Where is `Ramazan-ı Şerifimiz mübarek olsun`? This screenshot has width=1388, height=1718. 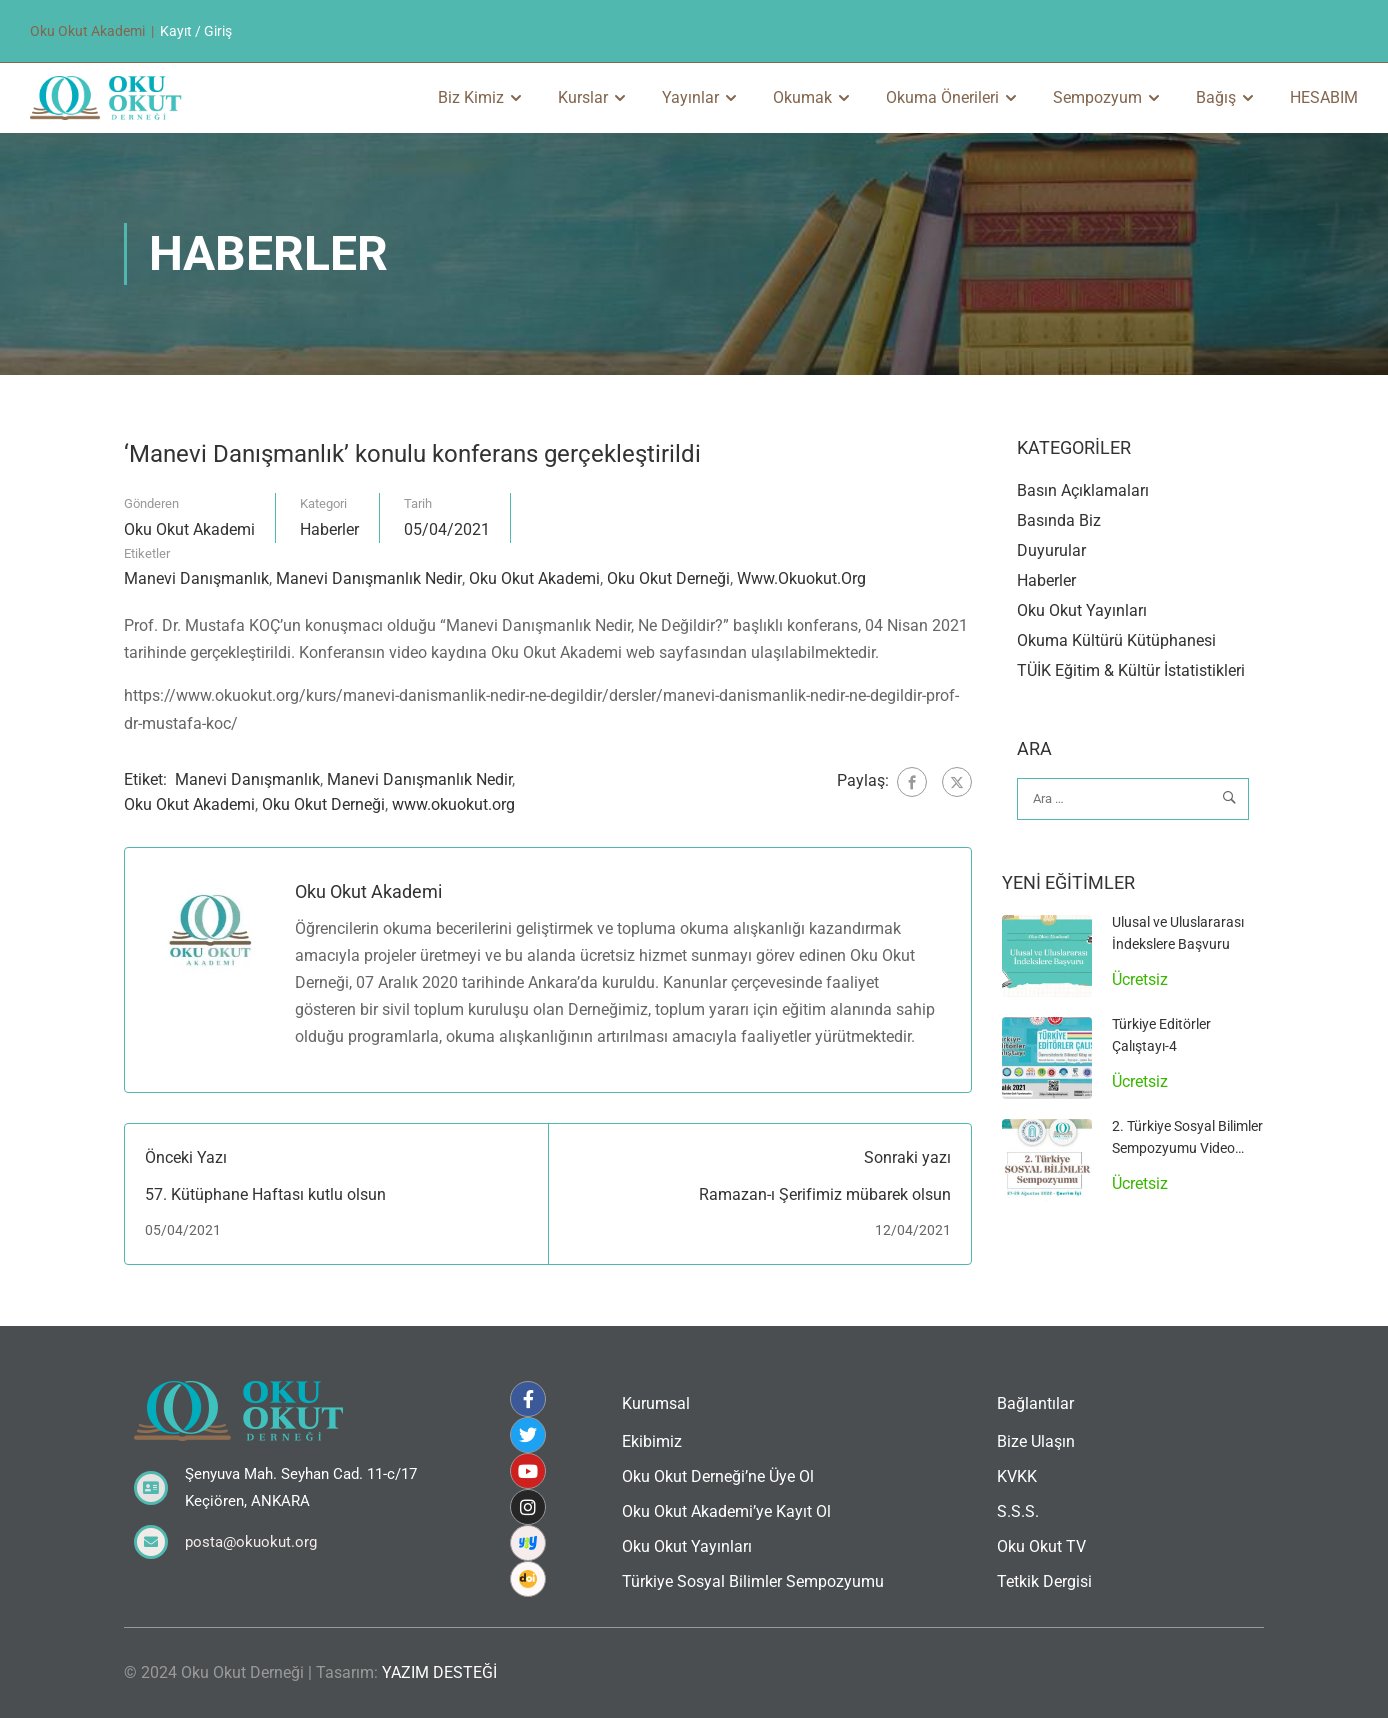
Ramazan-ı Şerifimiz mübarek olsun is located at coordinates (825, 1194).